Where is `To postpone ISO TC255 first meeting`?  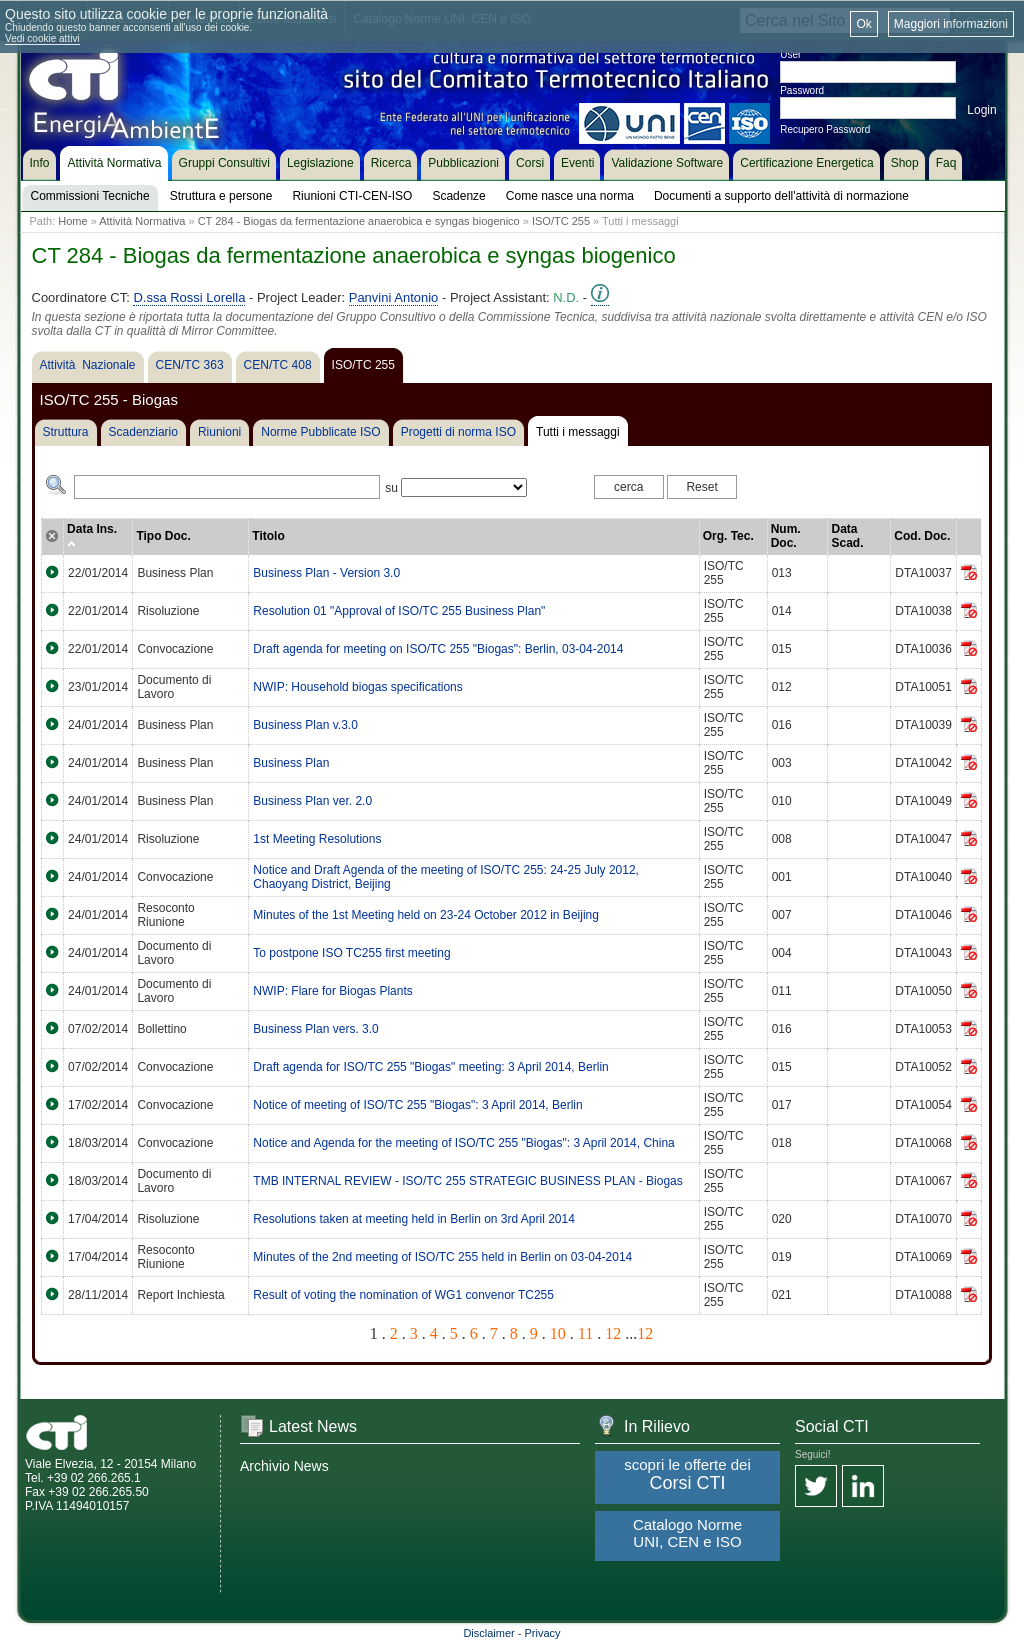
To postpone ISO TC255 first meeting is located at coordinates (351, 953).